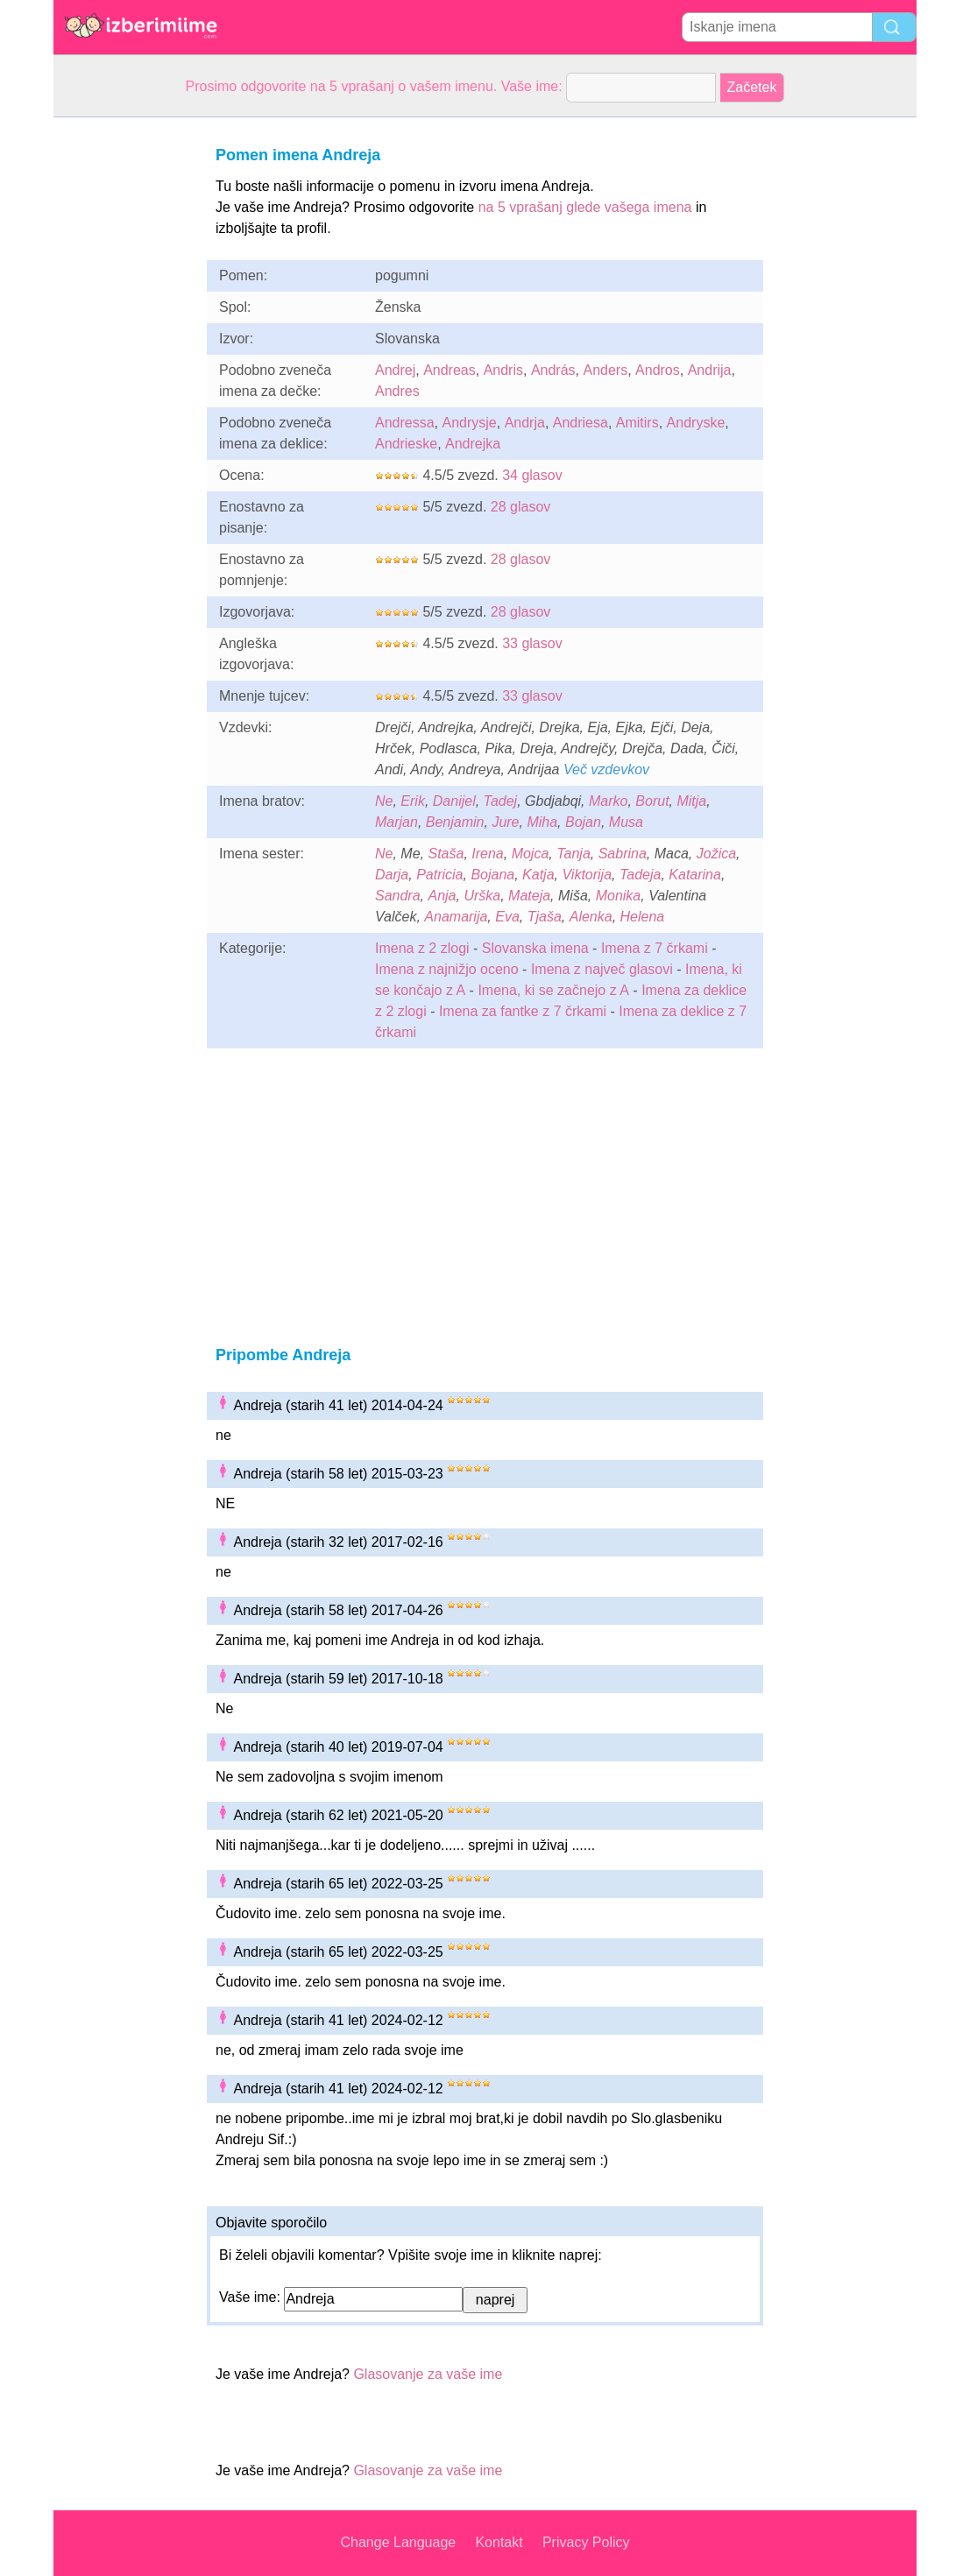 The height and width of the screenshot is (2576, 970). Describe the element at coordinates (553, 990) in the screenshot. I see `Imena, ki se začnejo z A` at that location.